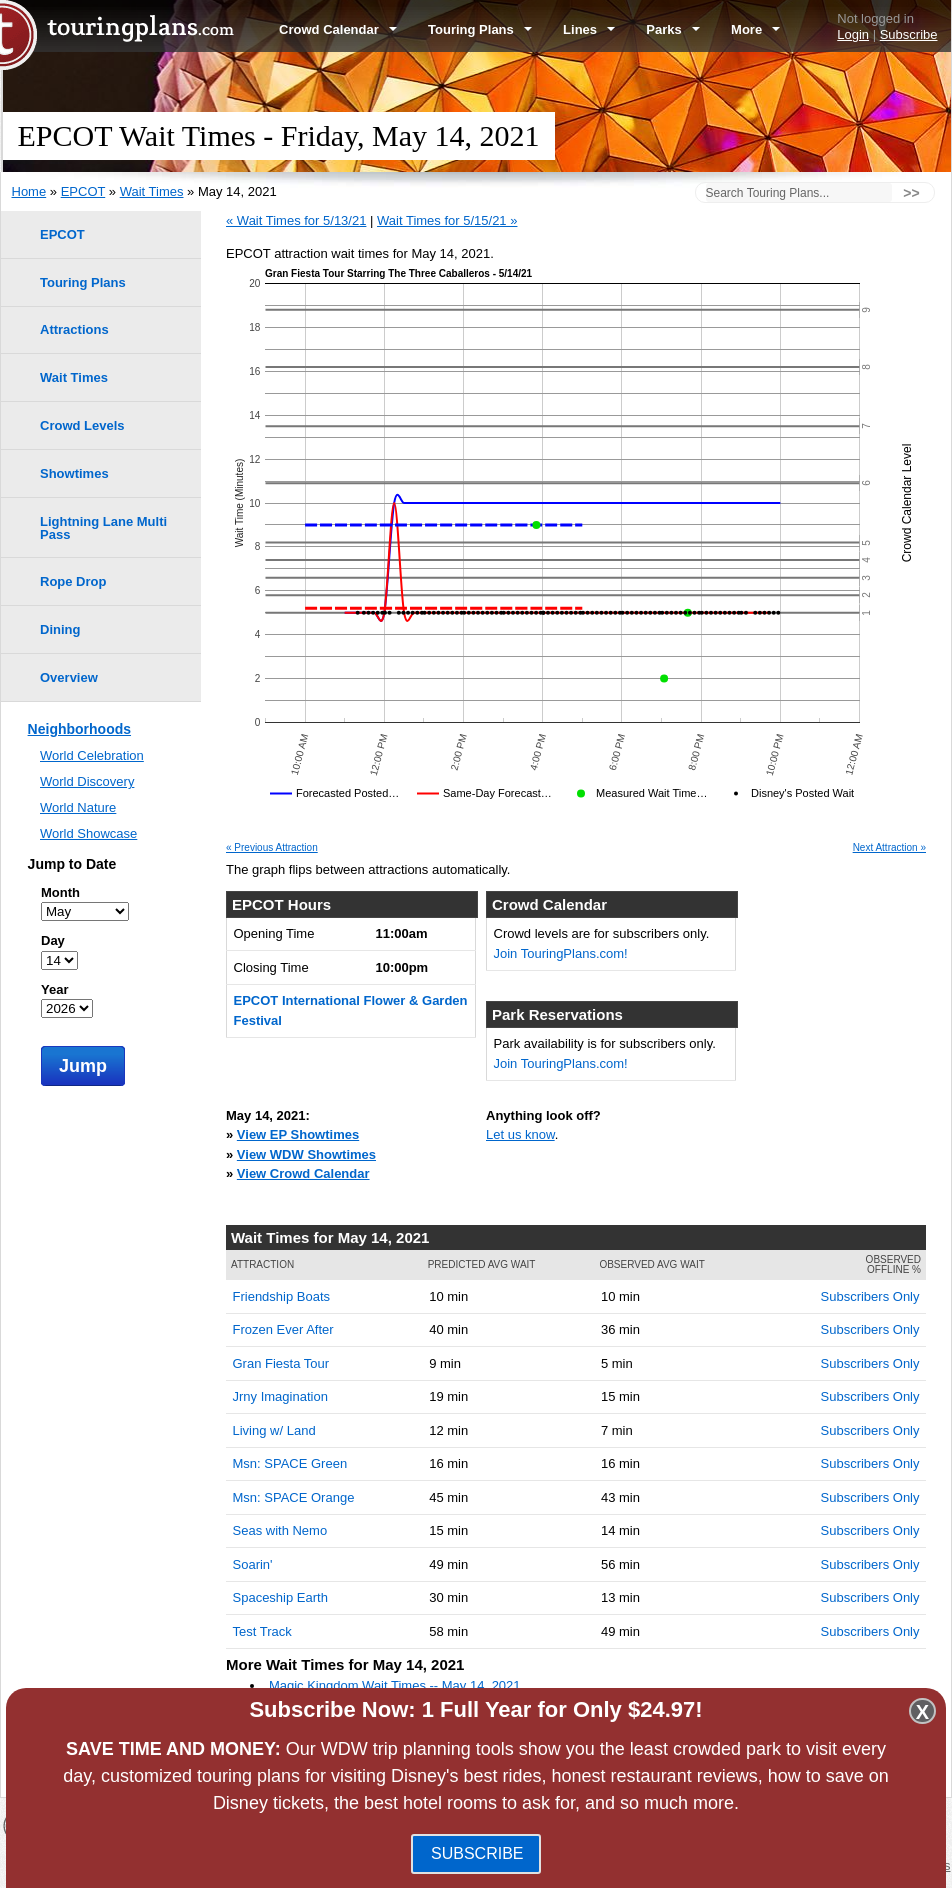  I want to click on Subscribers Only, so click(870, 1296).